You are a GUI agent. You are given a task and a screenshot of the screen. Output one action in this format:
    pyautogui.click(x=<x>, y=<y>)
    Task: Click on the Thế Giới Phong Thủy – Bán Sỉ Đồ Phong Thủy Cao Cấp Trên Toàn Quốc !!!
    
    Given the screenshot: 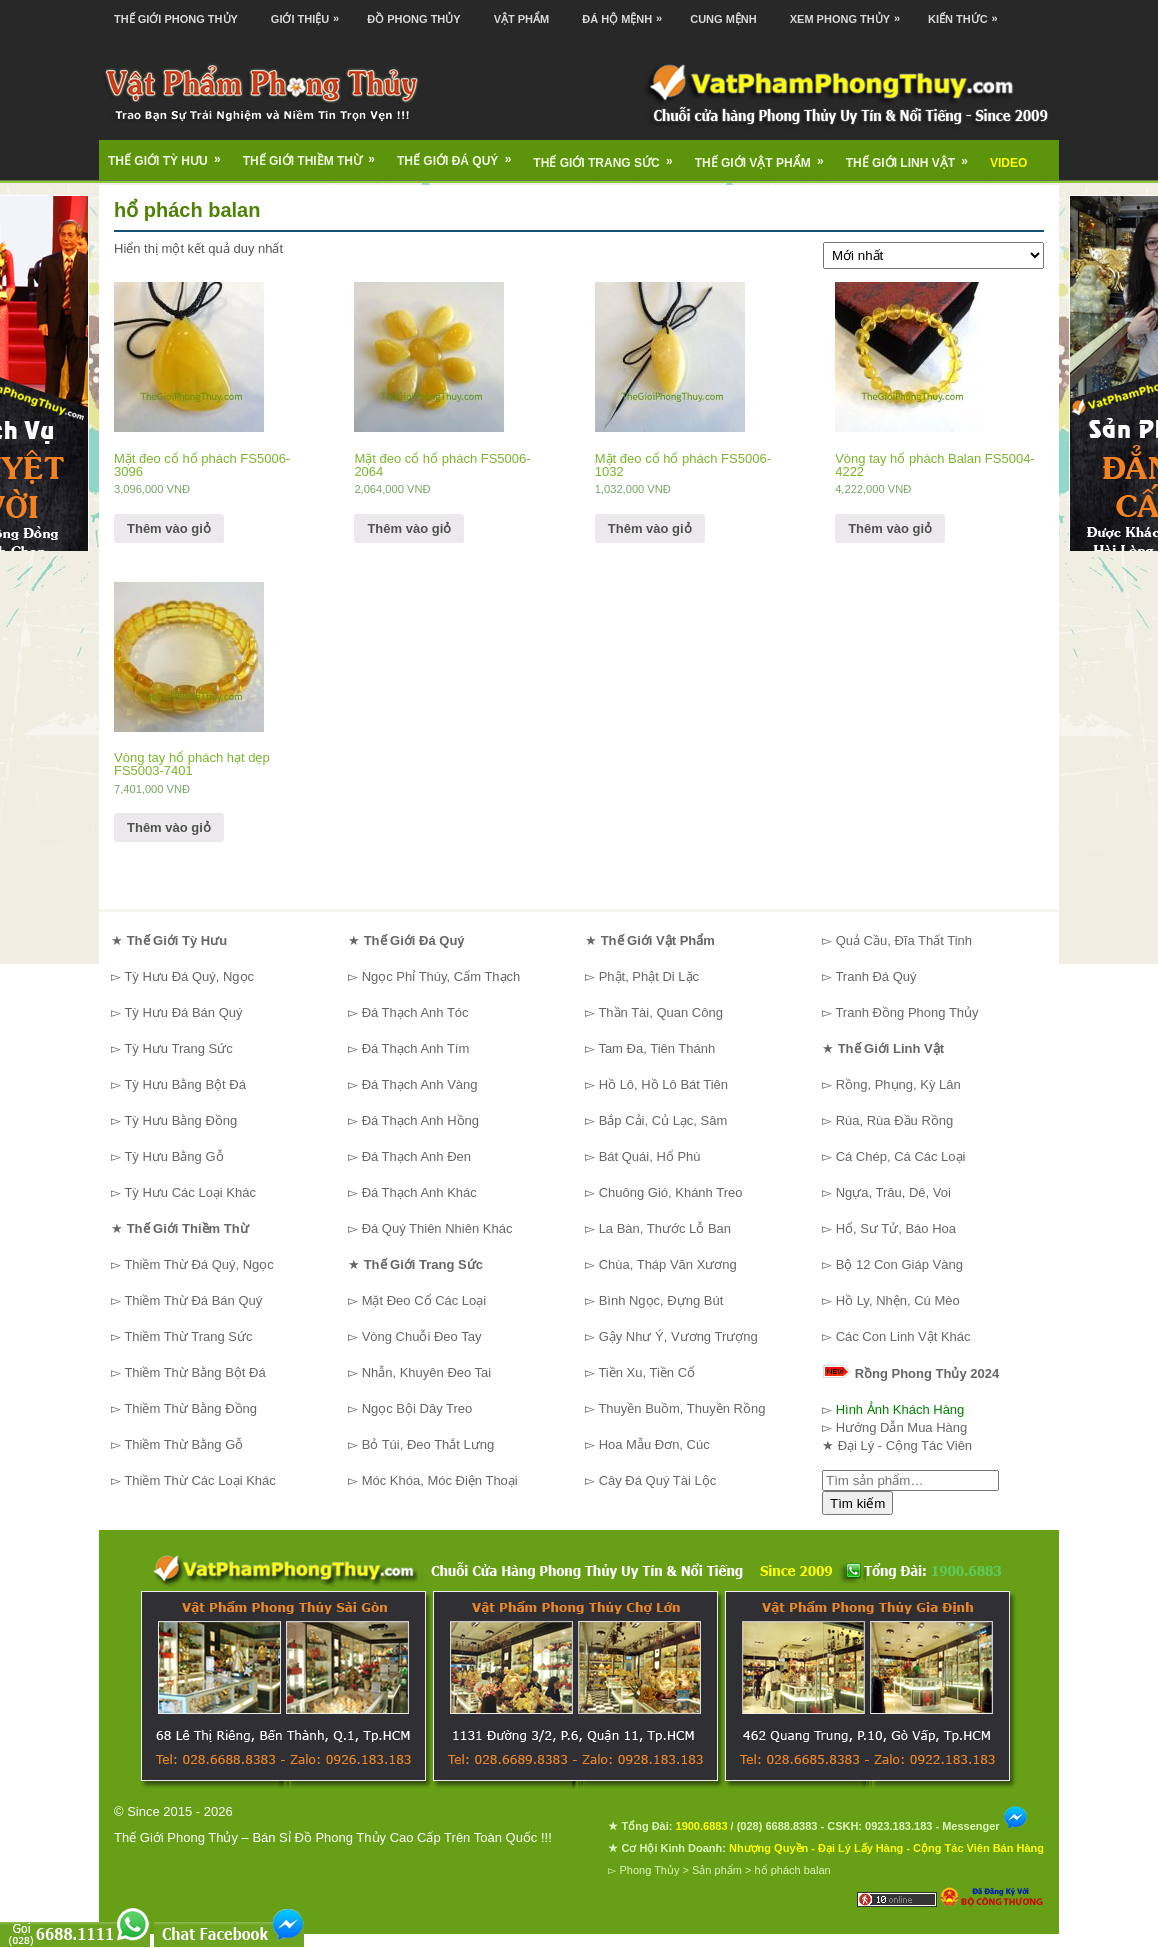 What is the action you would take?
    pyautogui.click(x=333, y=1837)
    